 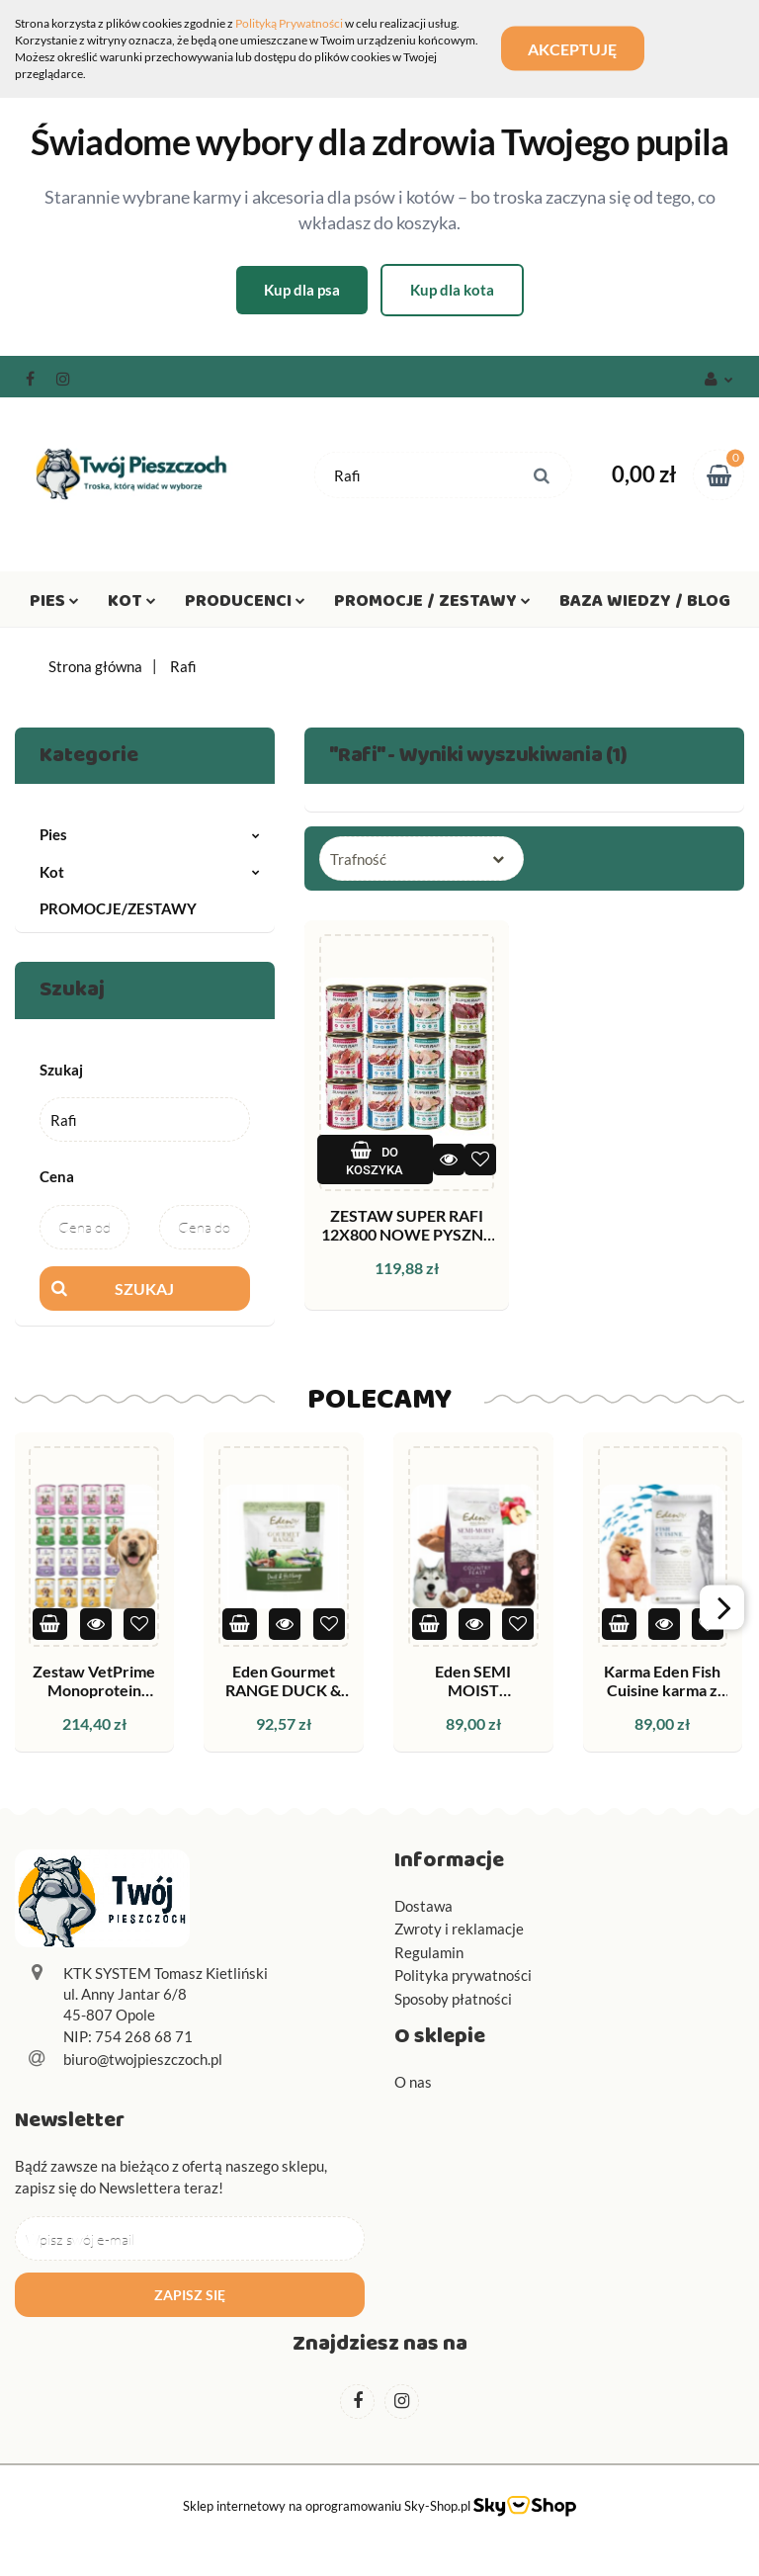 I want to click on Kup dla psa, so click(x=302, y=290).